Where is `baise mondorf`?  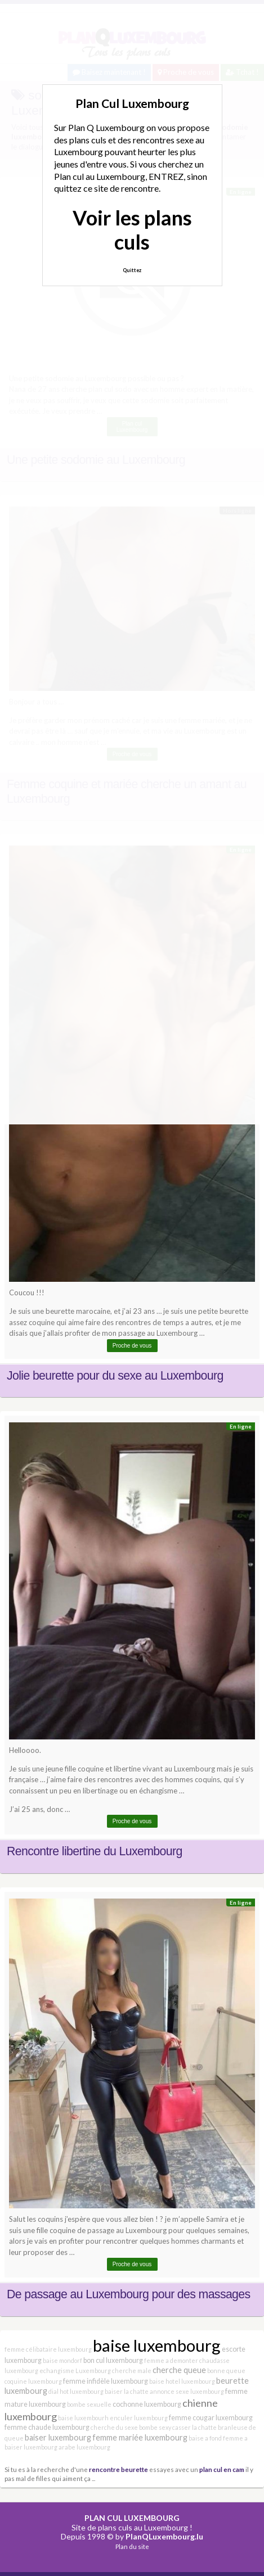
baise mondorf is located at coordinates (62, 2360).